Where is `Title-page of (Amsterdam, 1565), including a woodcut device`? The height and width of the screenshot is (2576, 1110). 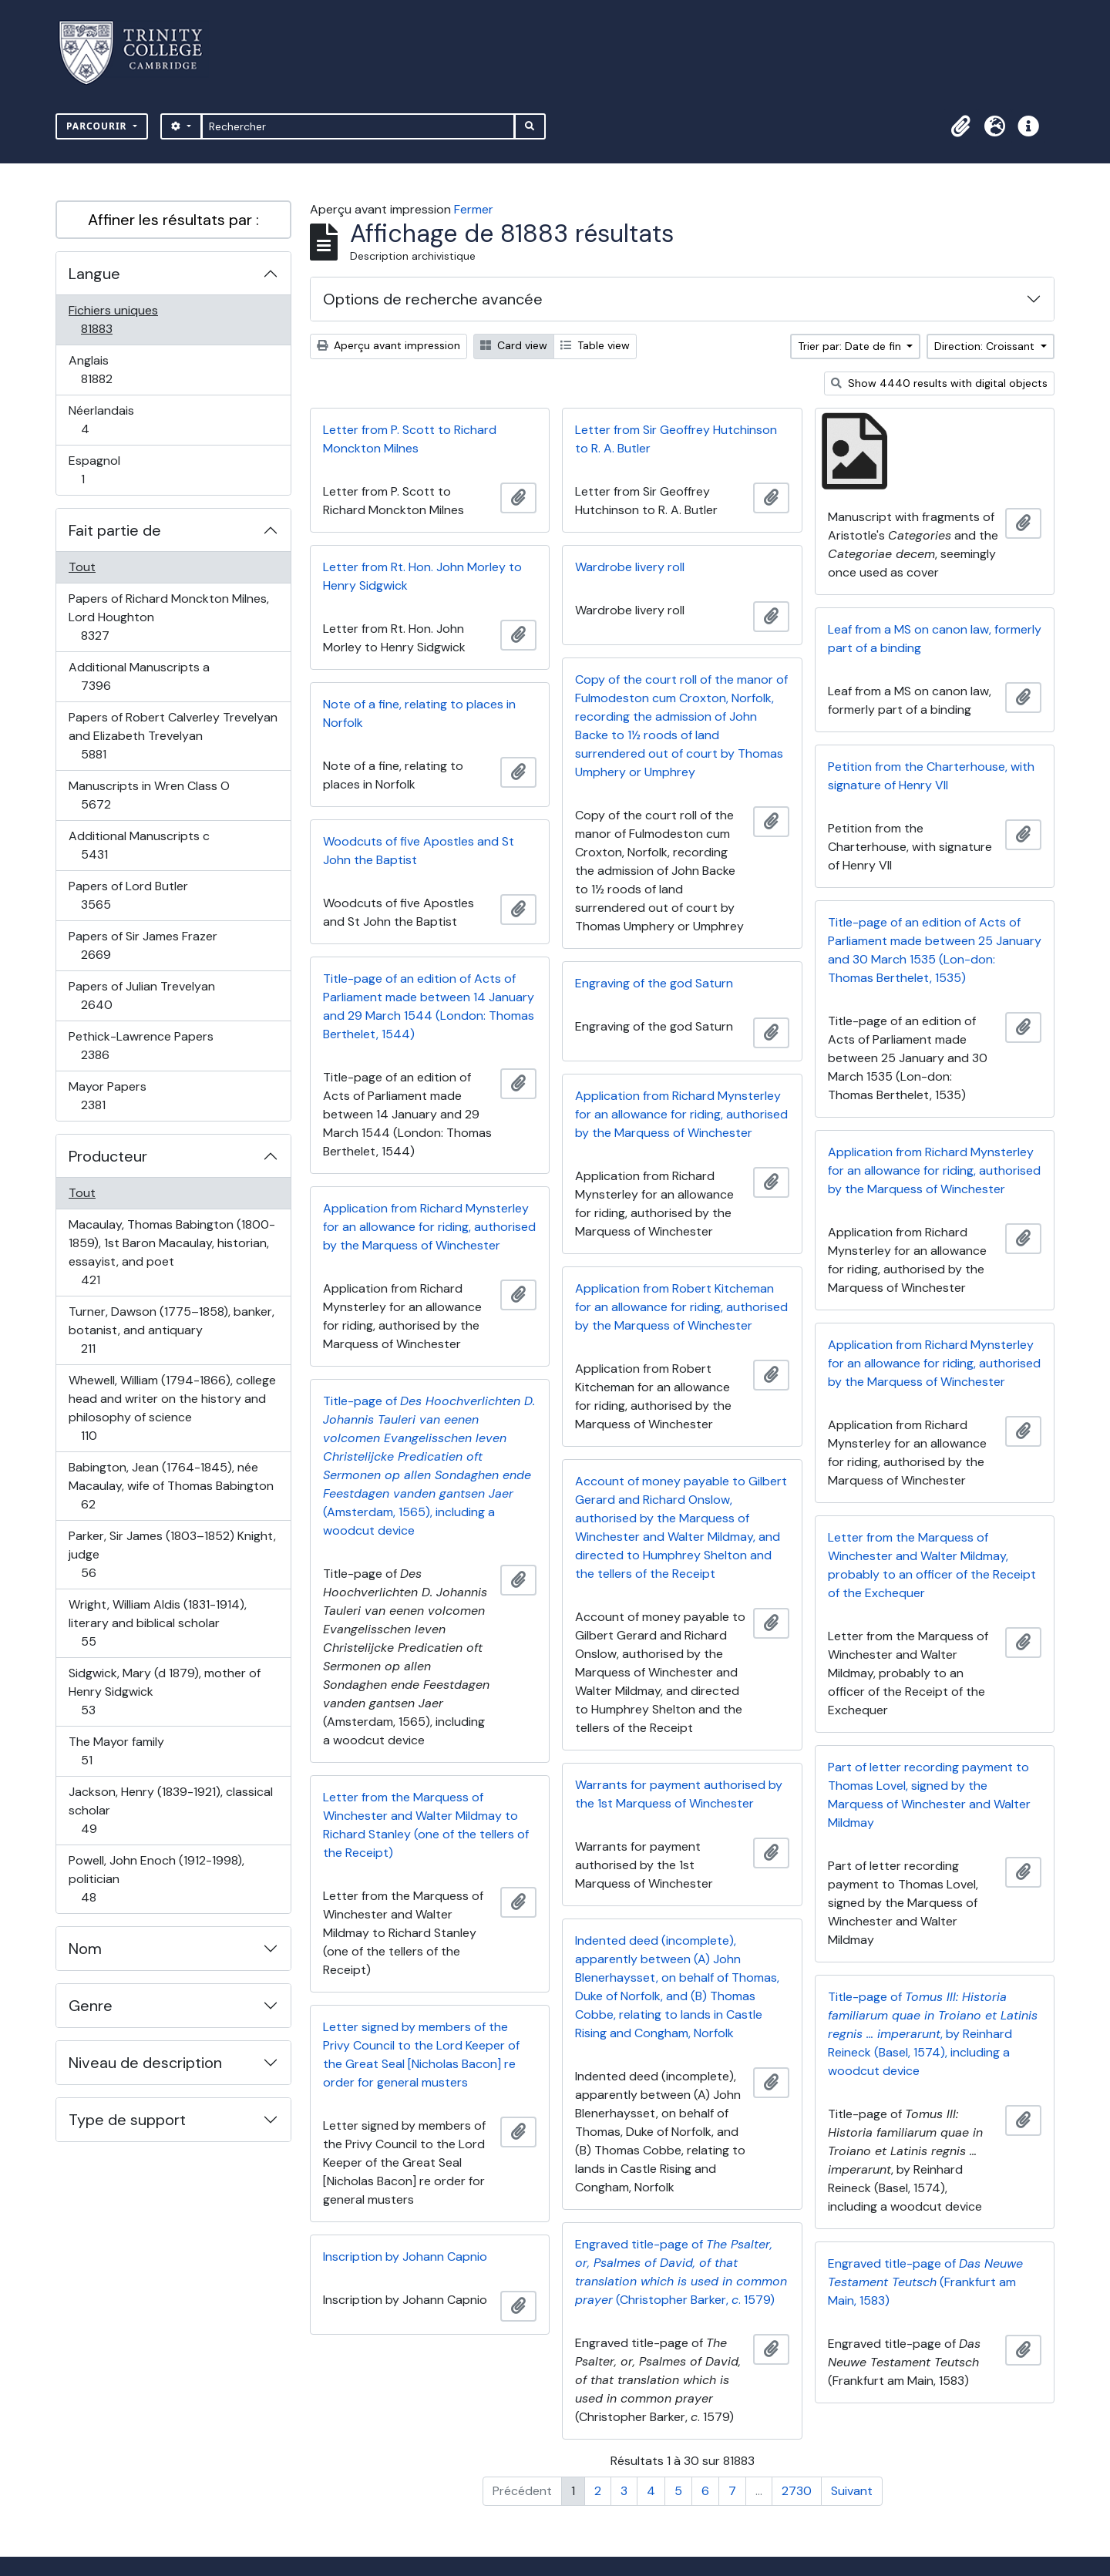
Title-page of (Amsterdam, 1565), including a woodcut device is located at coordinates (429, 1466).